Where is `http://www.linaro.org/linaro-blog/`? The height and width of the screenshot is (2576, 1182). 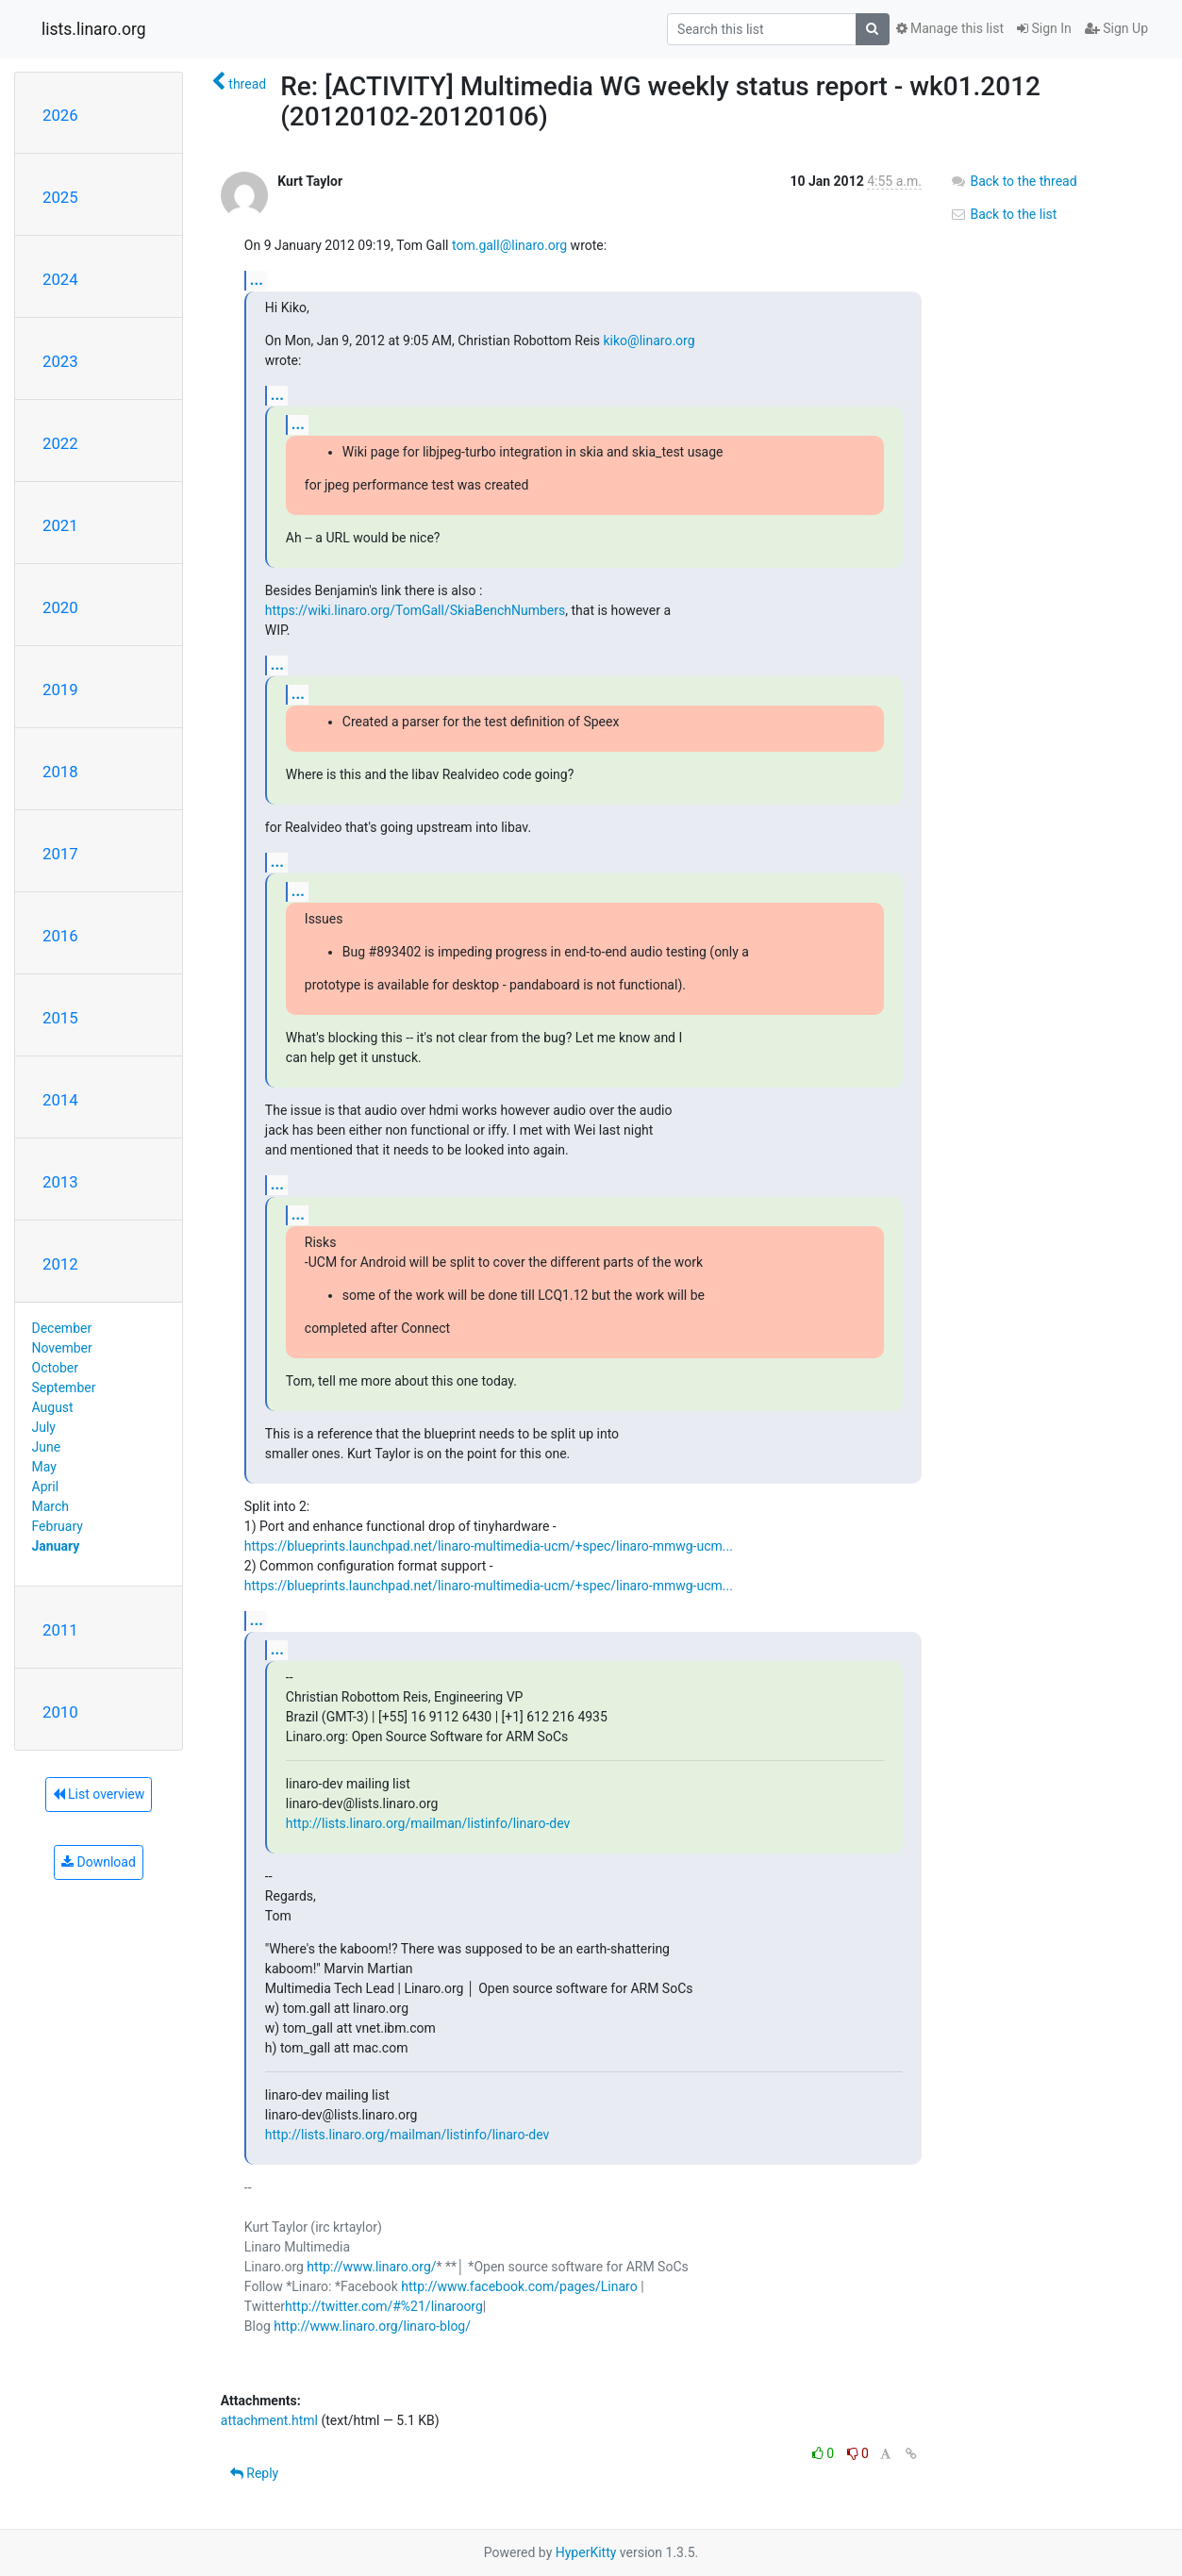
http://www.linaro.org/linaro-blog/ is located at coordinates (372, 2326).